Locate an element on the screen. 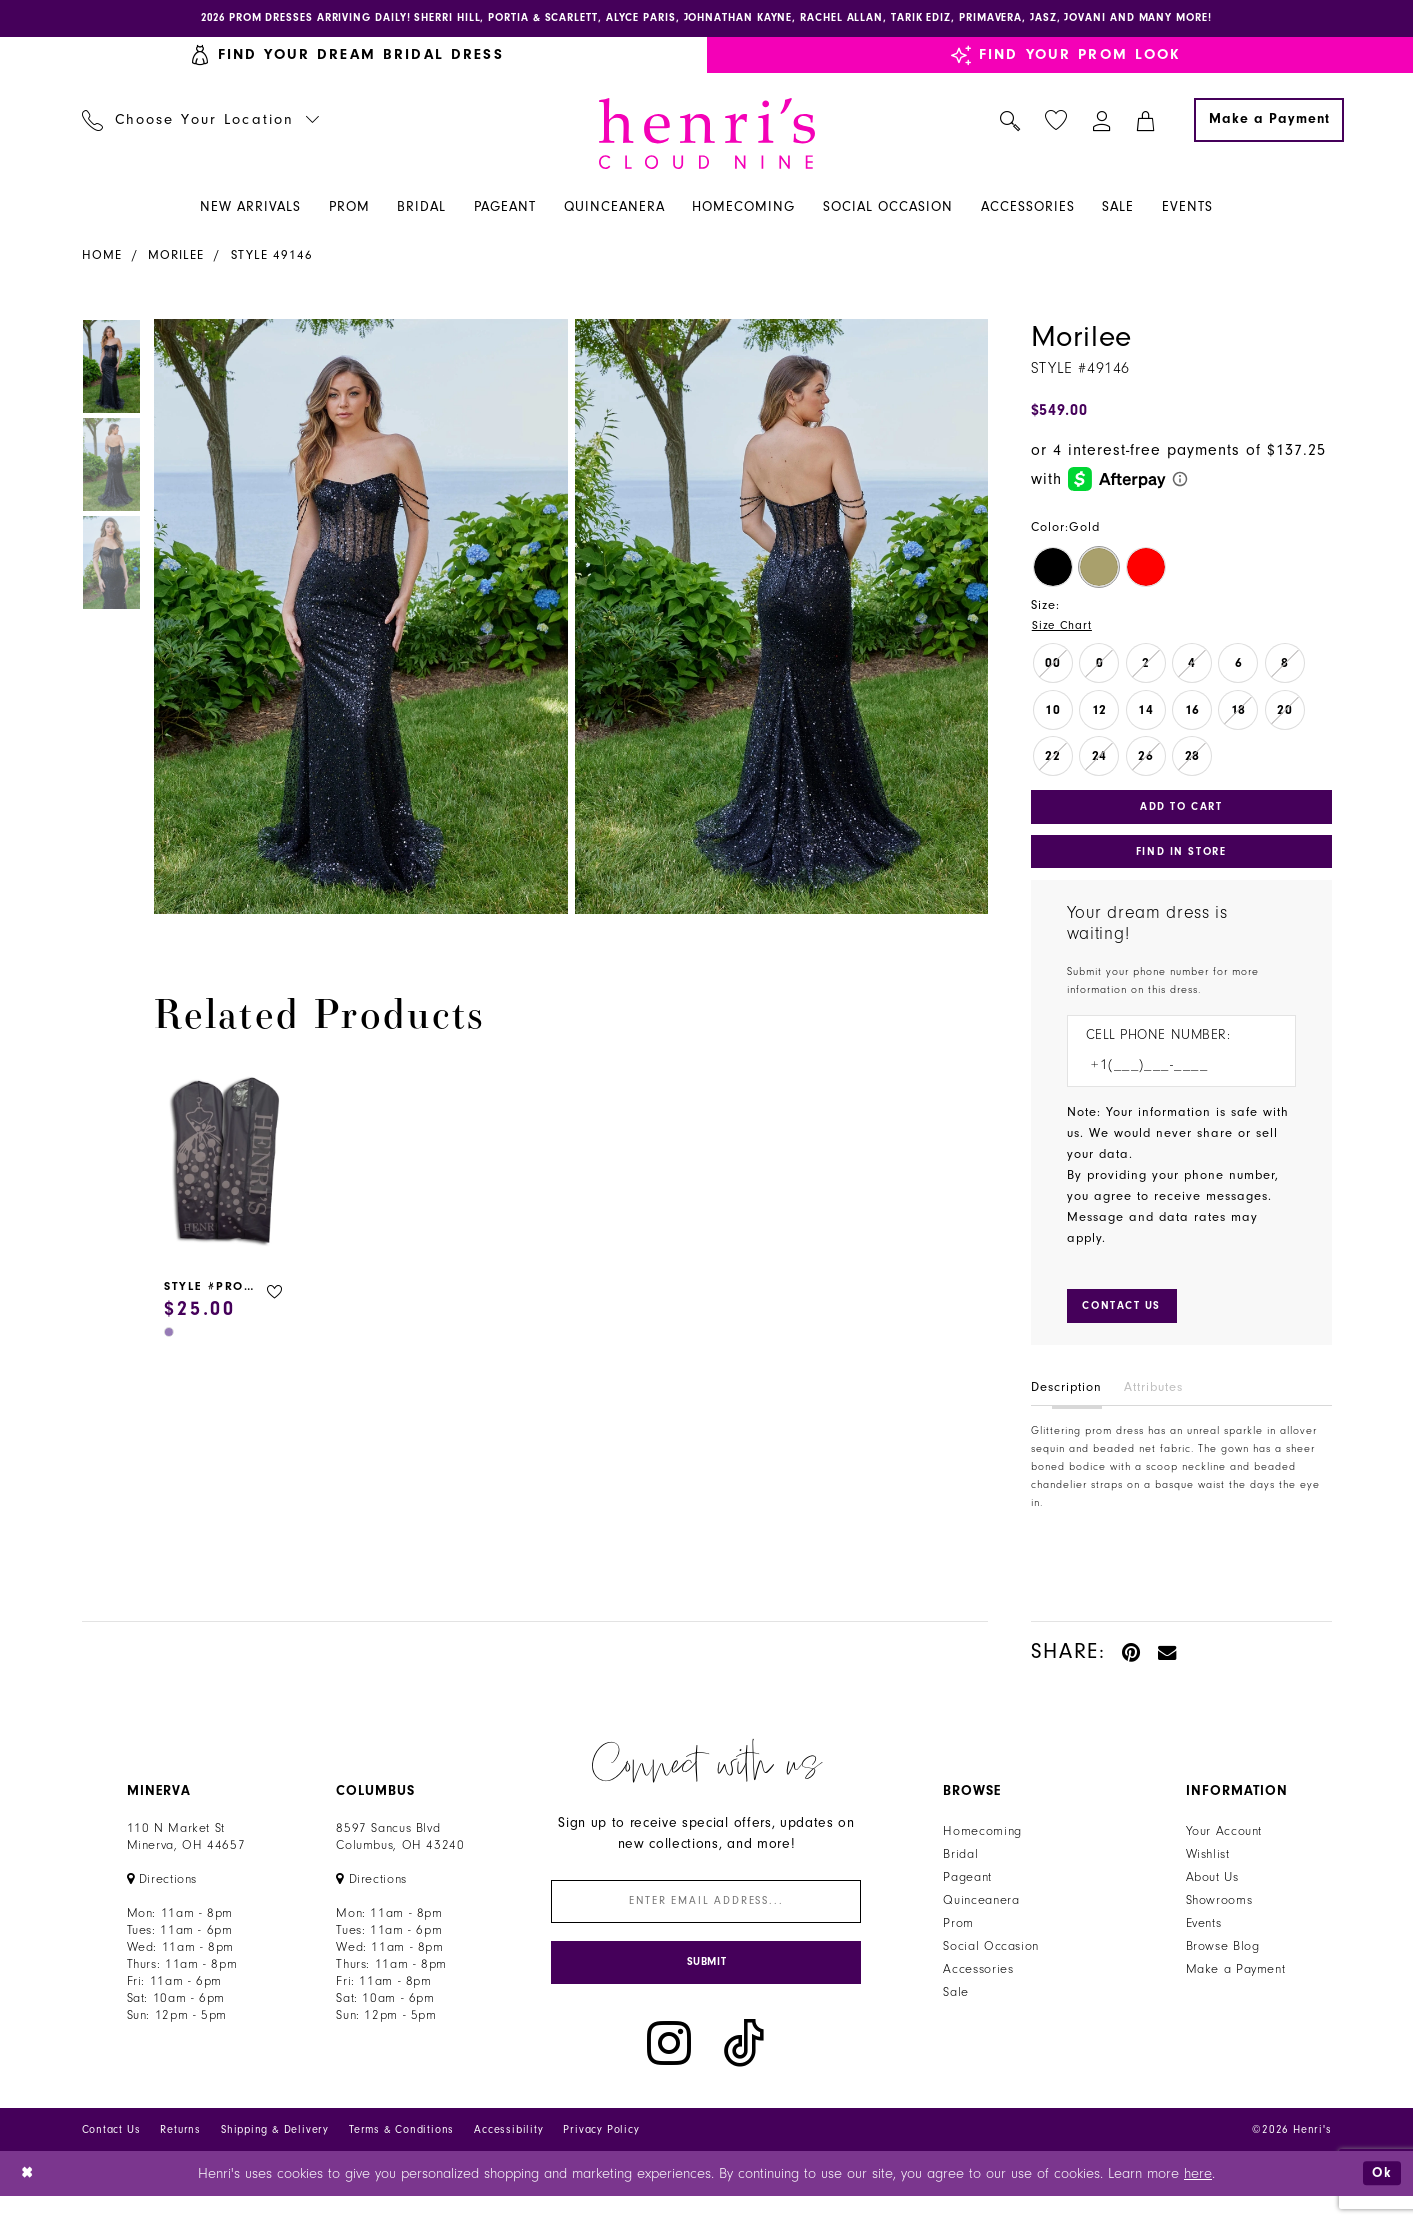  here is located at coordinates (1198, 2200).